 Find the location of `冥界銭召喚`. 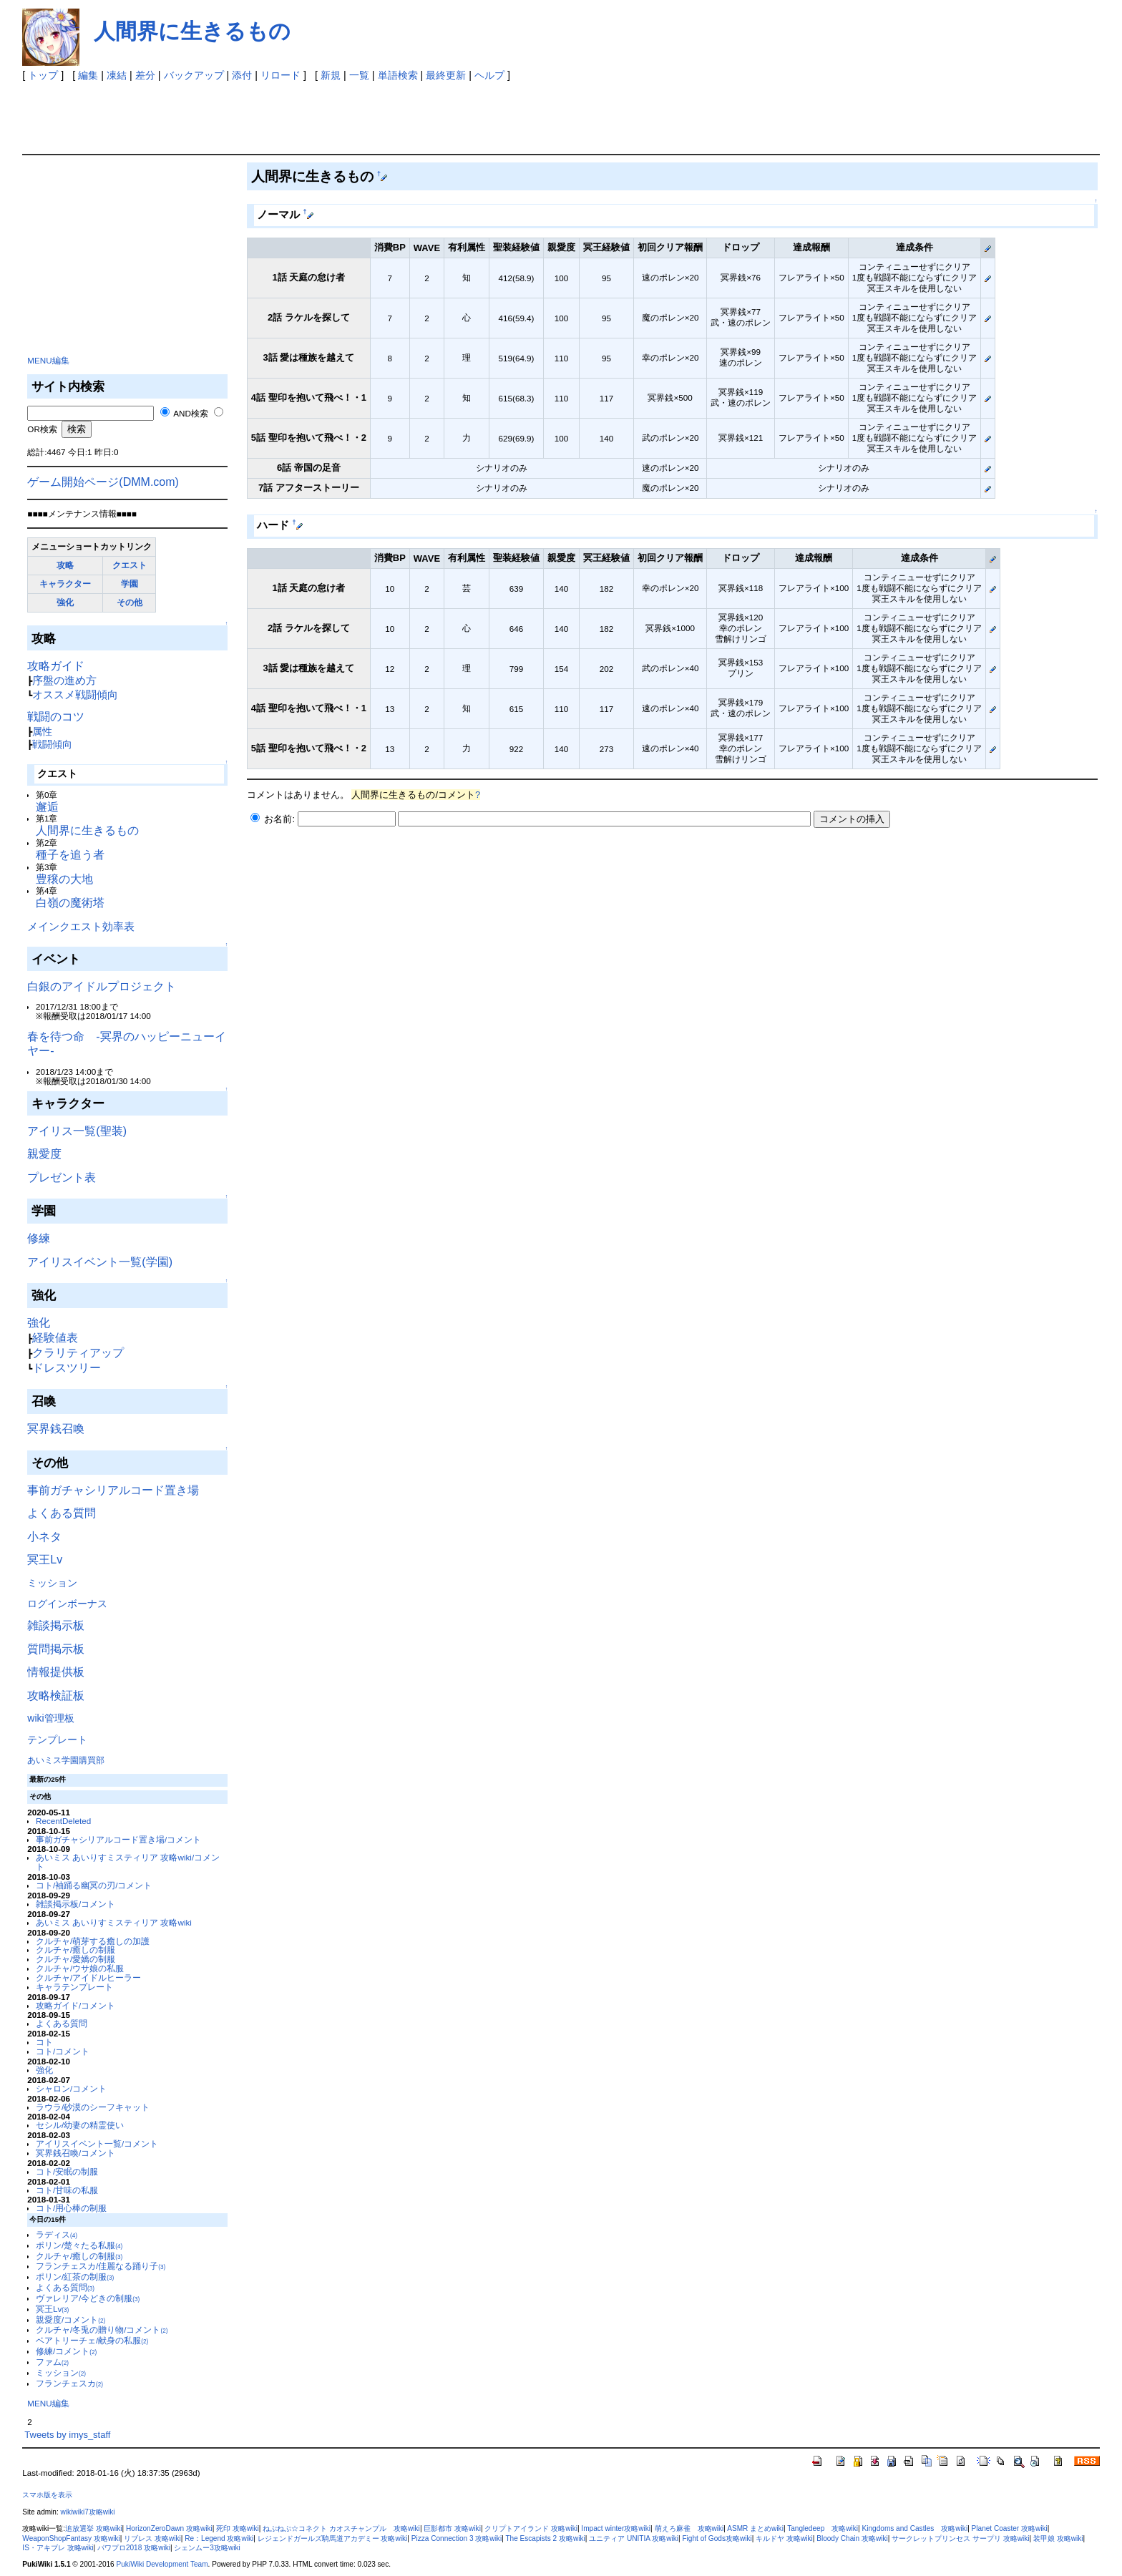

冥界銭召喚 is located at coordinates (55, 1429).